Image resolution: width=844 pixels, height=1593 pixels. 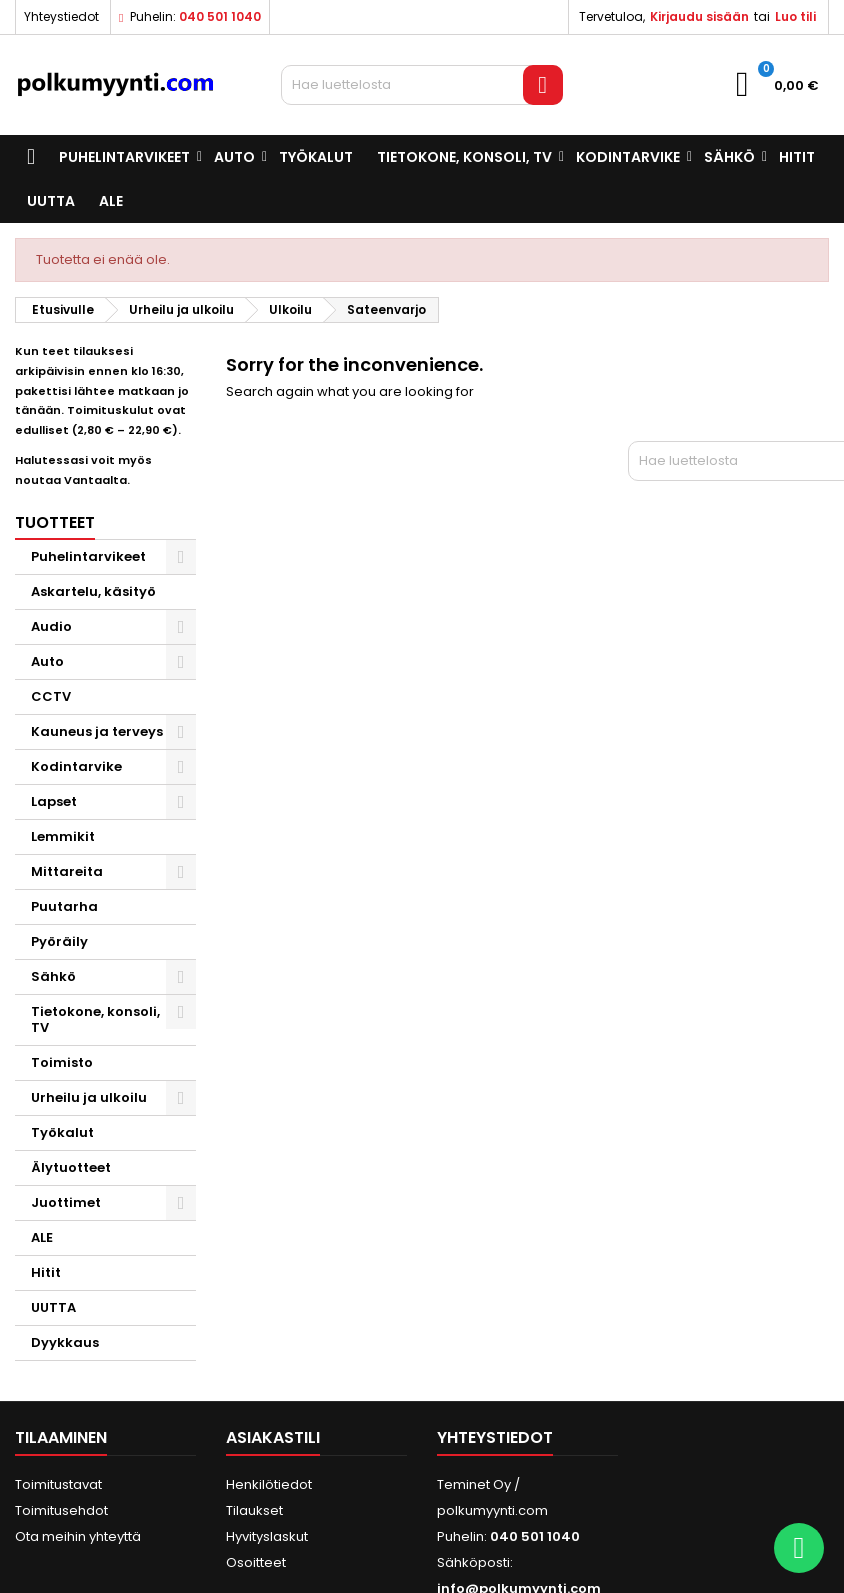 I want to click on Pyöräily, so click(x=59, y=941).